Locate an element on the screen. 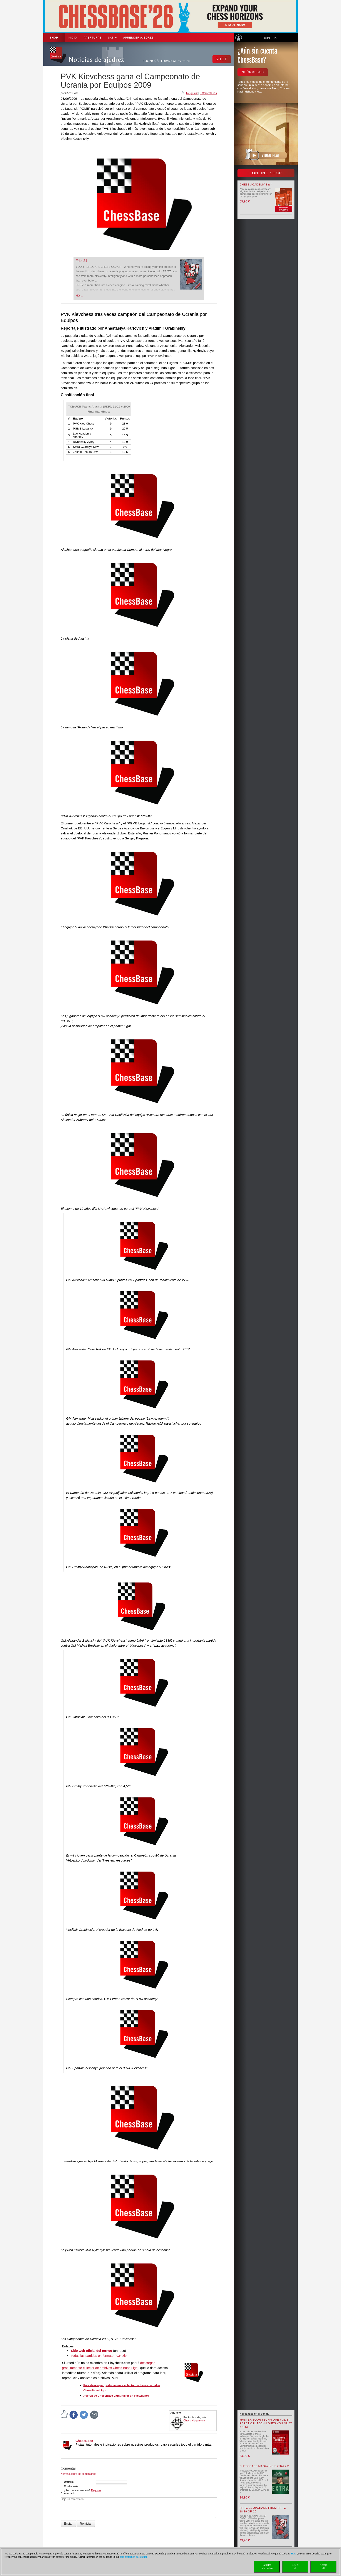  ChessBase Magazine Extra 231 is located at coordinates (265, 2466).